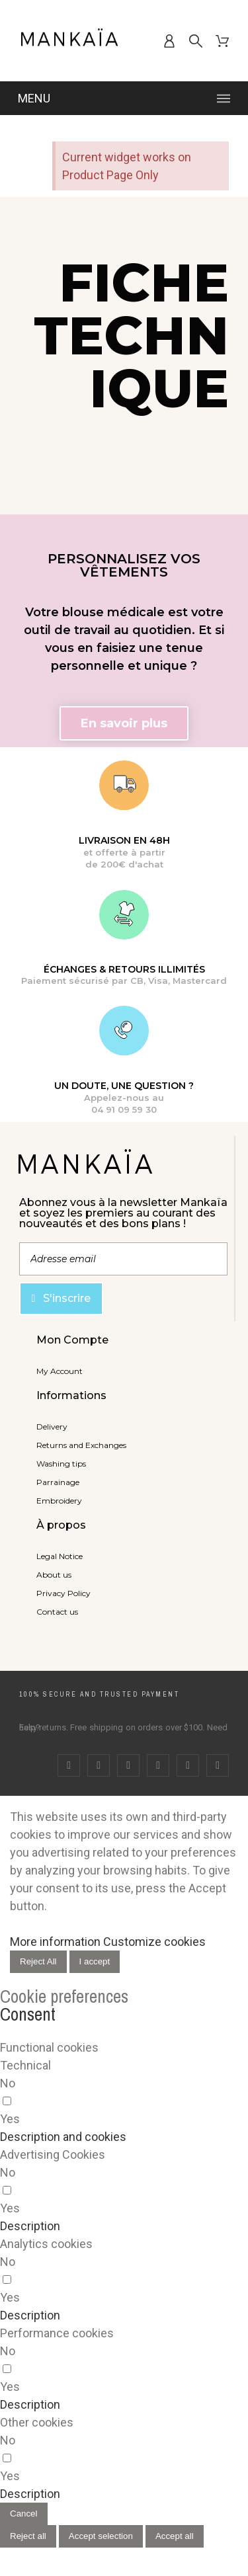 The image size is (248, 2576). Describe the element at coordinates (81, 1445) in the screenshot. I see `Returns and Exchanges` at that location.